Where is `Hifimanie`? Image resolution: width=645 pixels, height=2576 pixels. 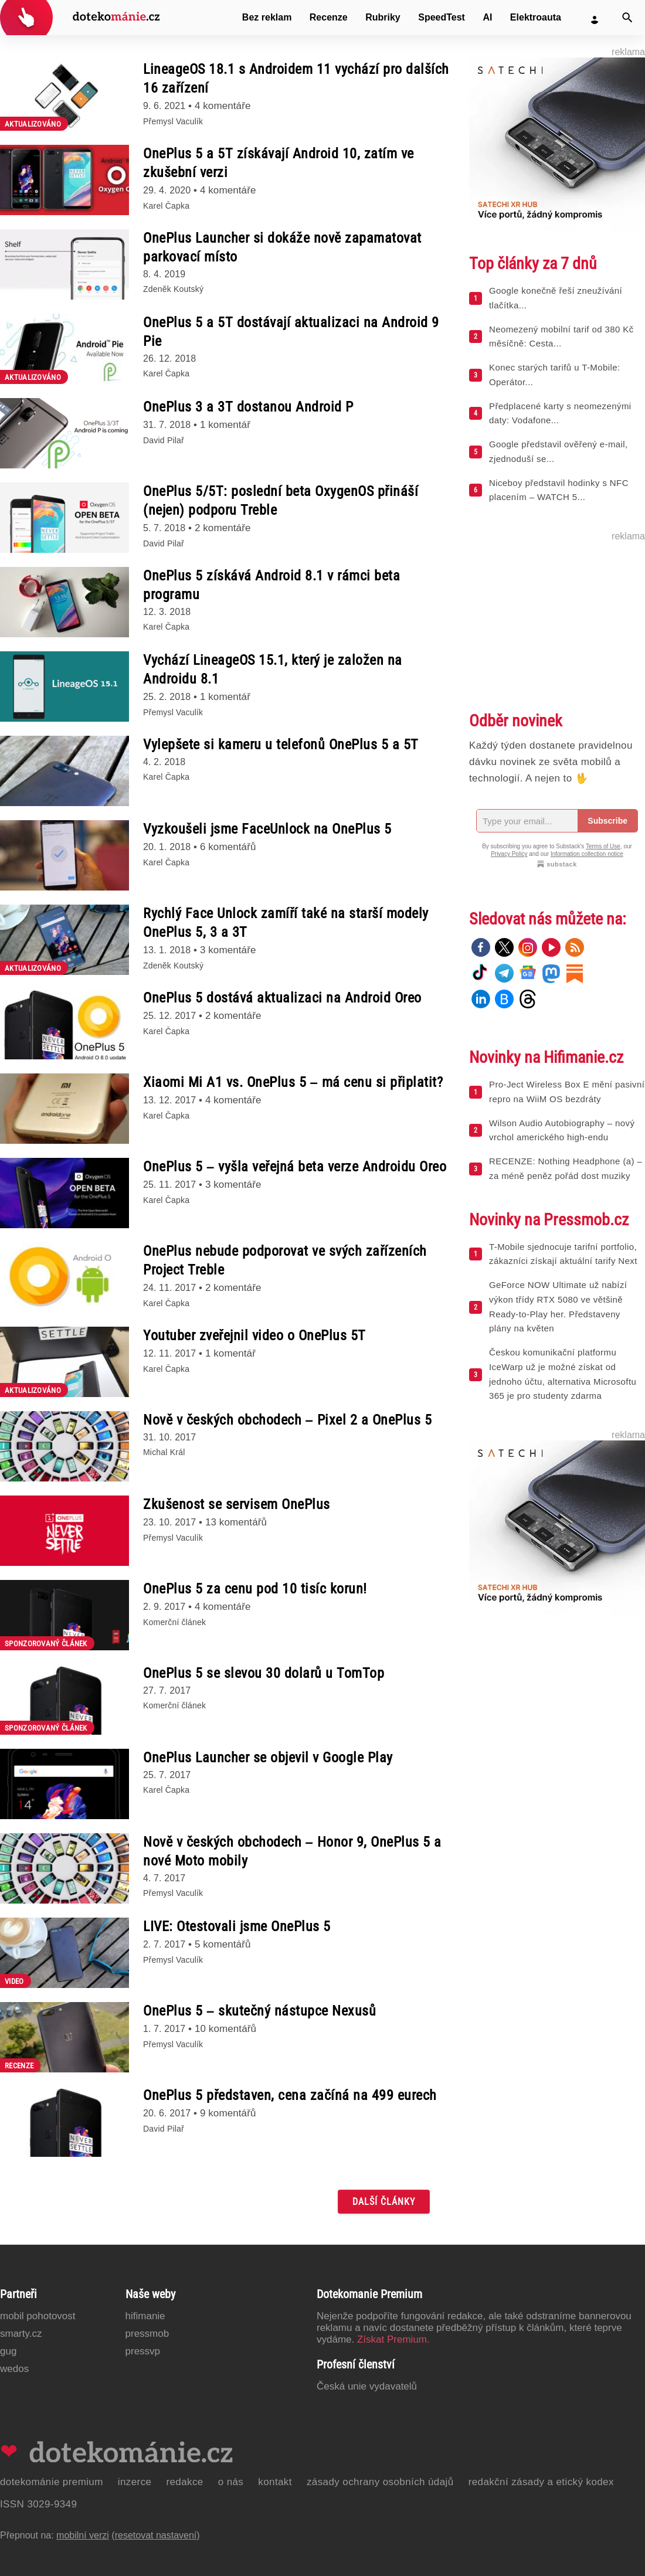
Hifimanie is located at coordinates (145, 2316).